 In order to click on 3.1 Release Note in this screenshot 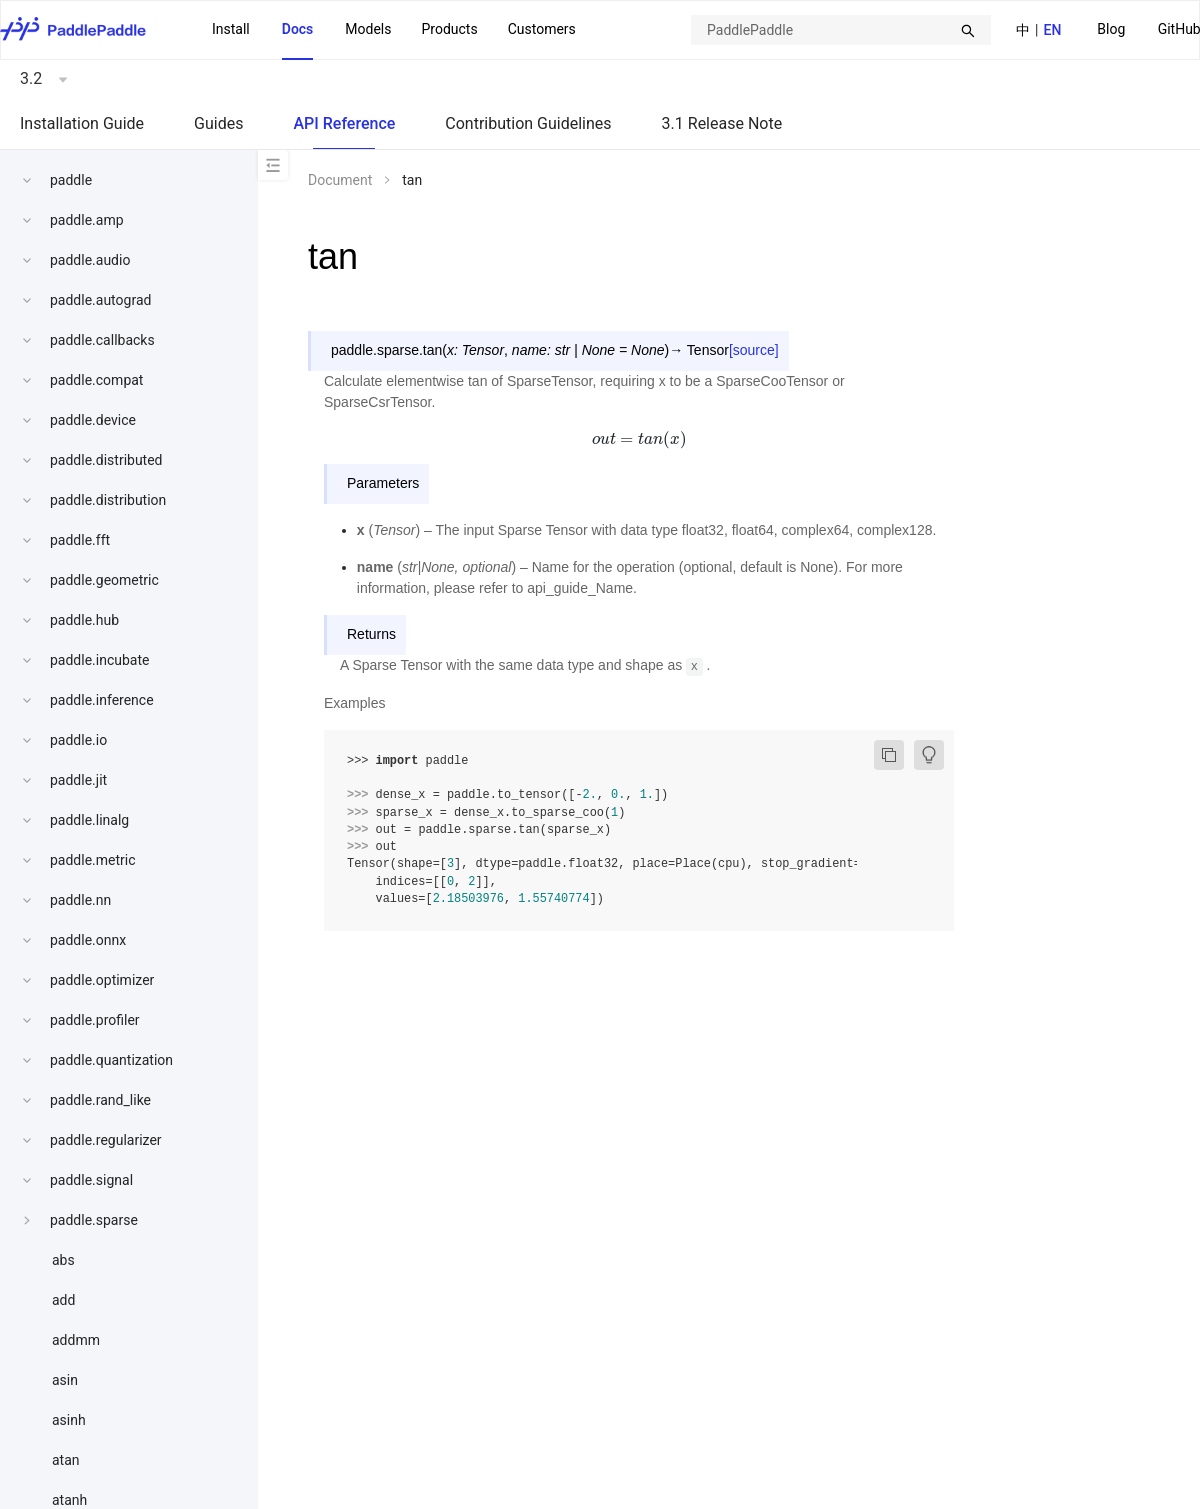, I will do `click(722, 123)`.